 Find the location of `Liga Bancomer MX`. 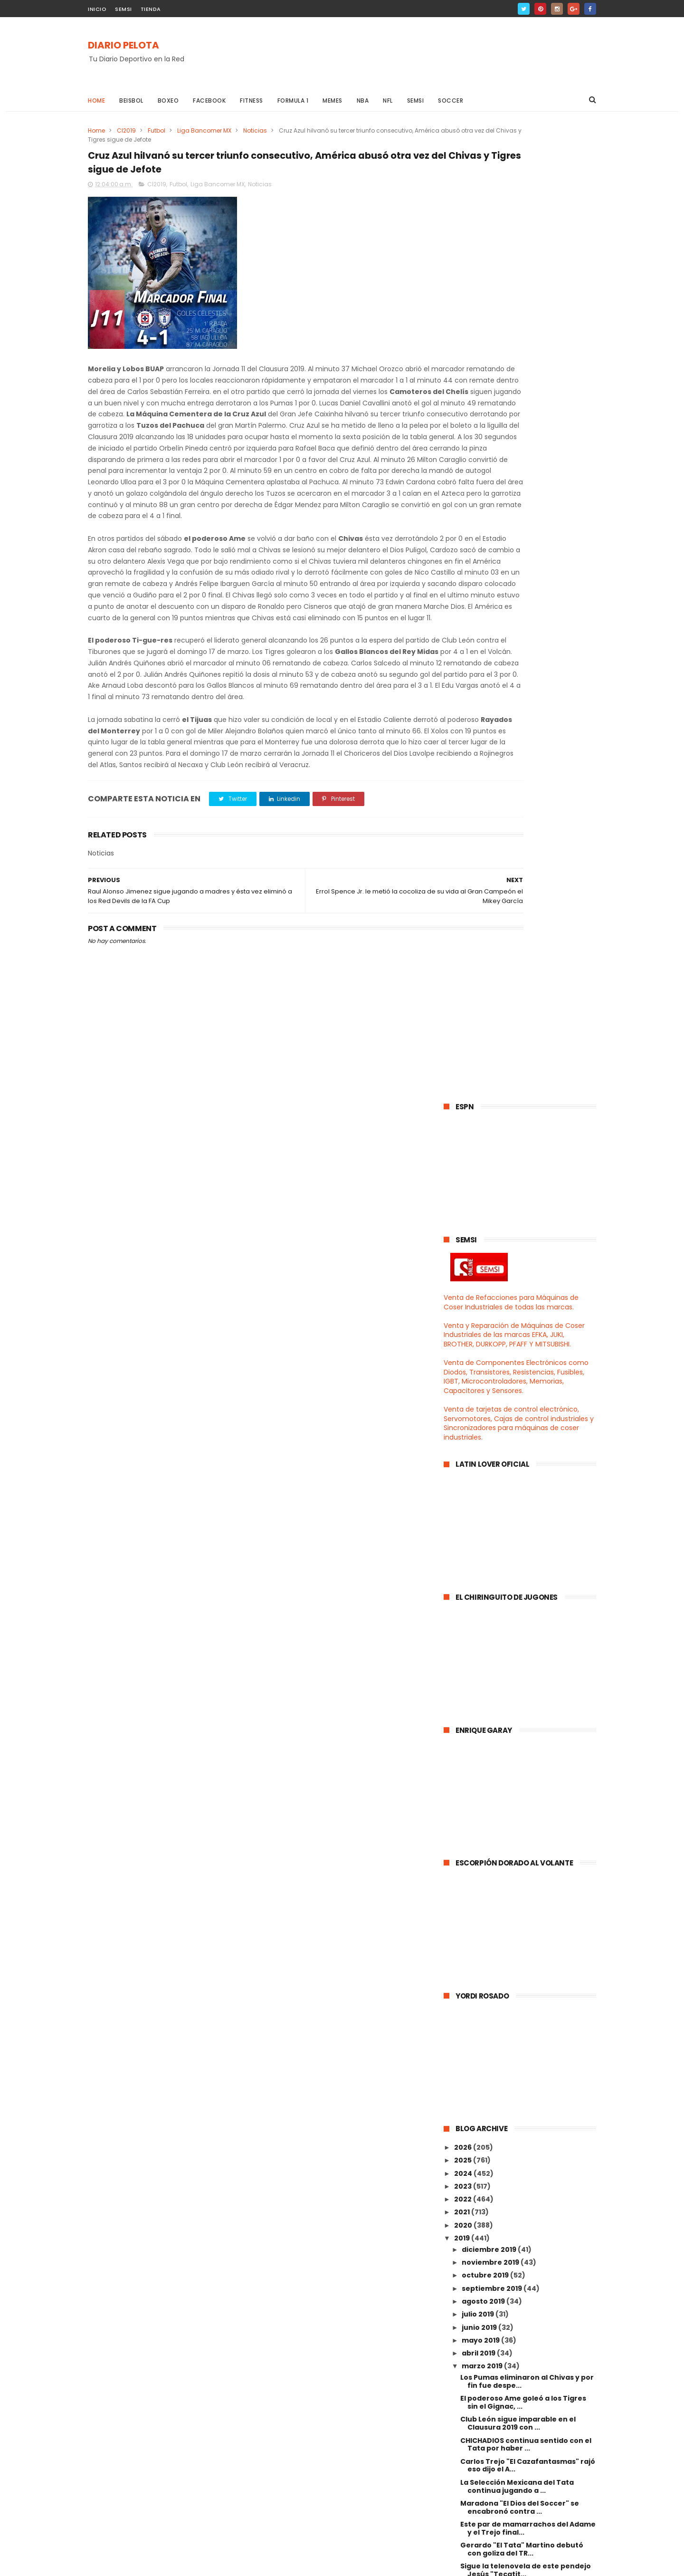

Liga Bancomer MX is located at coordinates (204, 130).